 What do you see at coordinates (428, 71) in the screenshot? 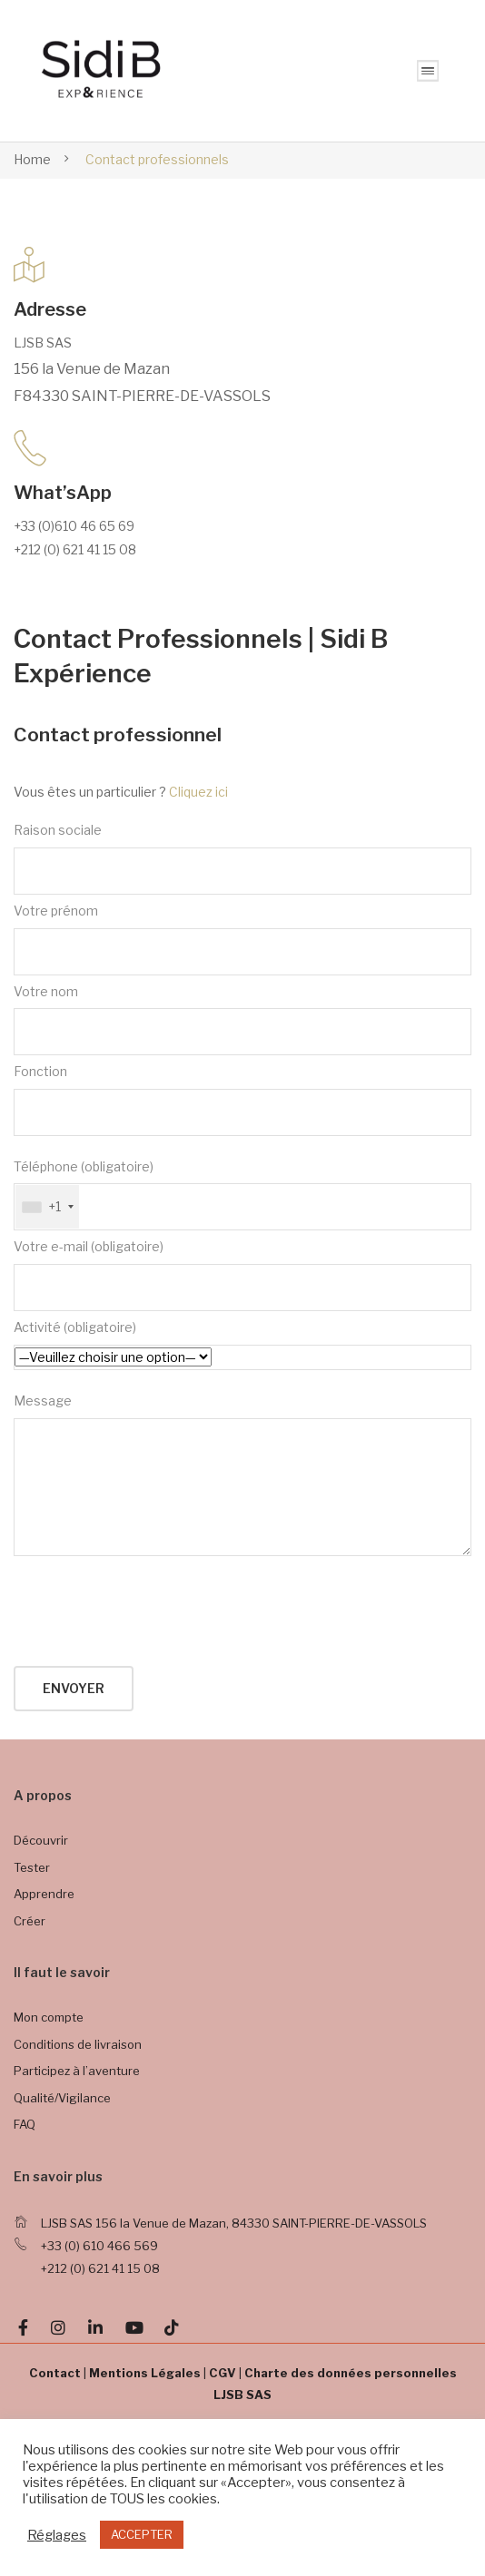
I see `MENU` at bounding box center [428, 71].